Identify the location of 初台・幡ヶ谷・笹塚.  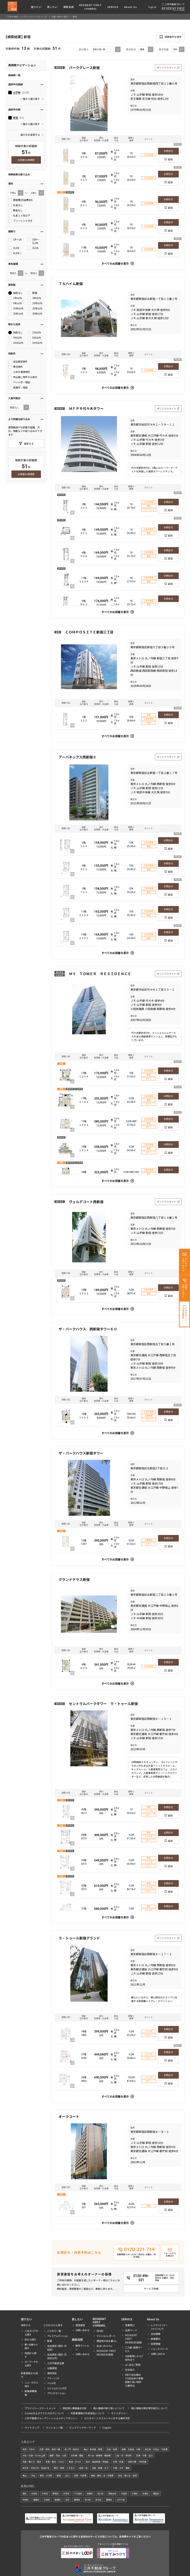
(127, 2475).